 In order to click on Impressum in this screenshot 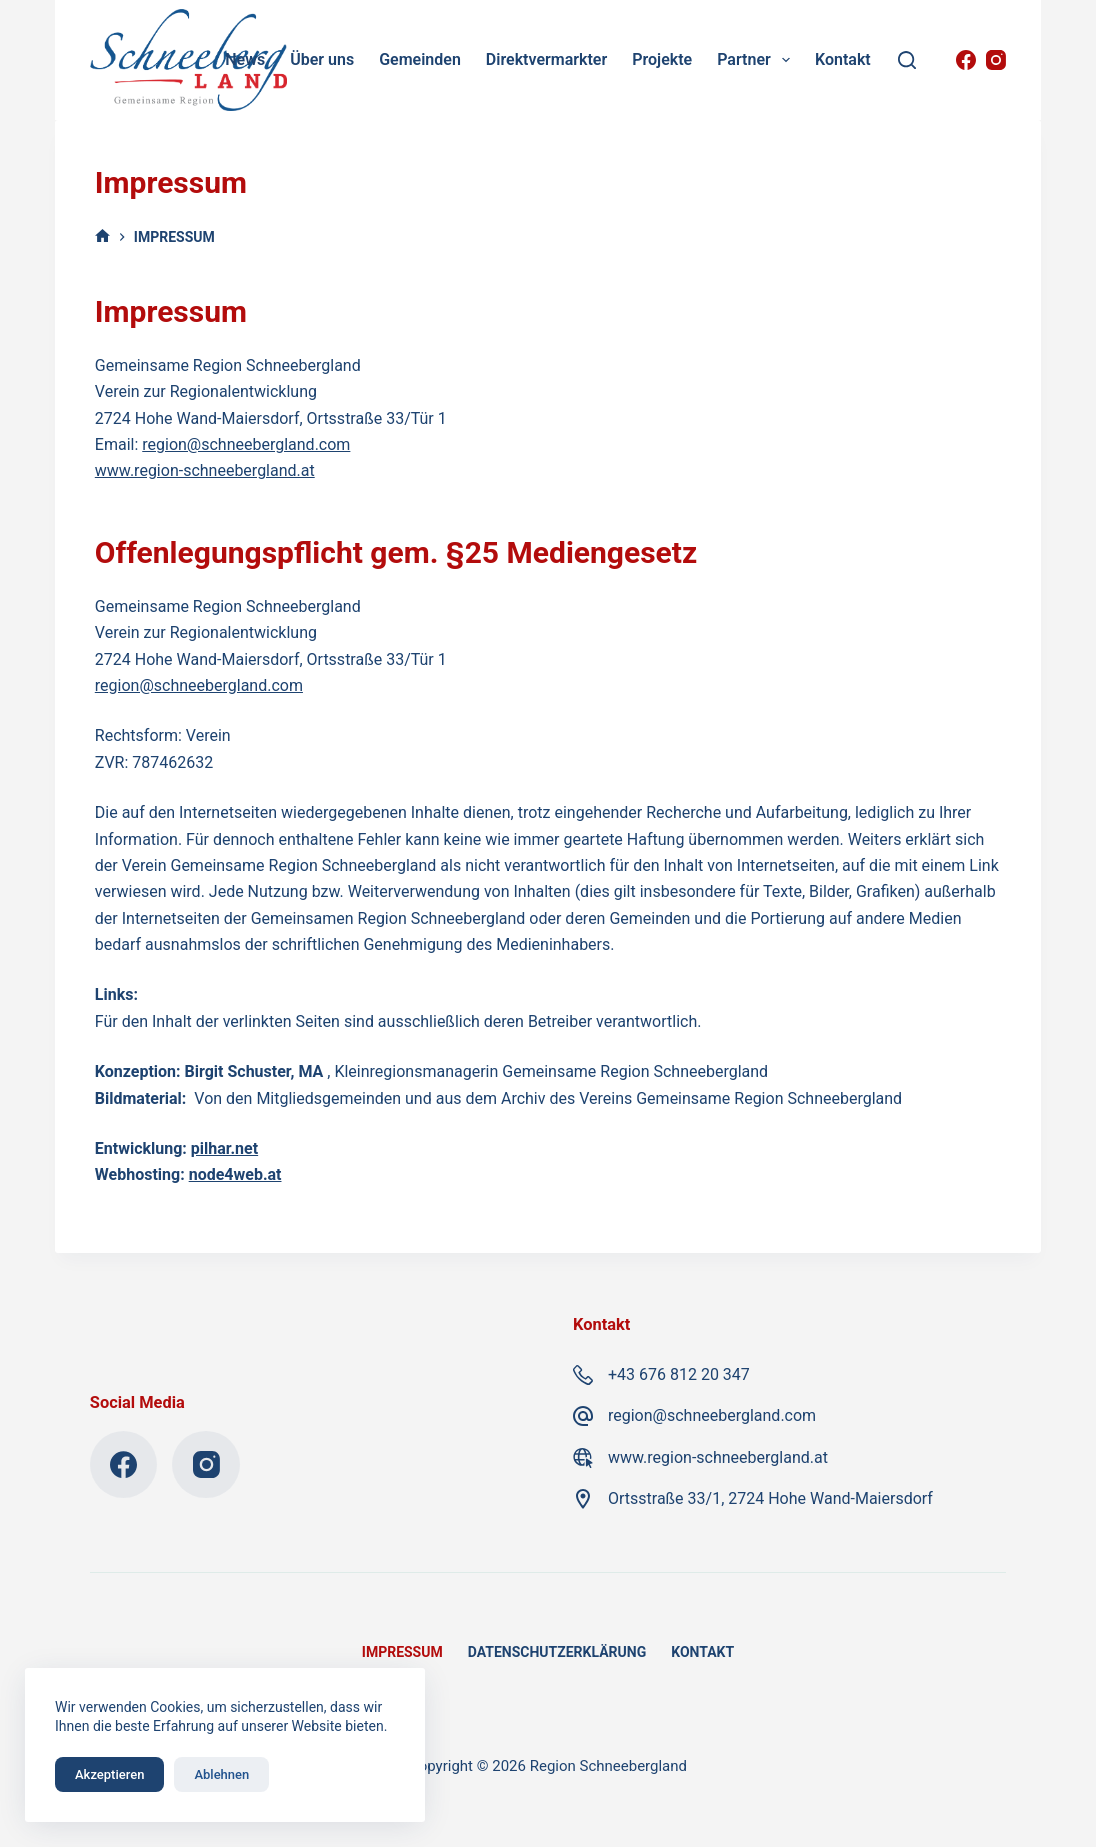, I will do `click(402, 1652)`.